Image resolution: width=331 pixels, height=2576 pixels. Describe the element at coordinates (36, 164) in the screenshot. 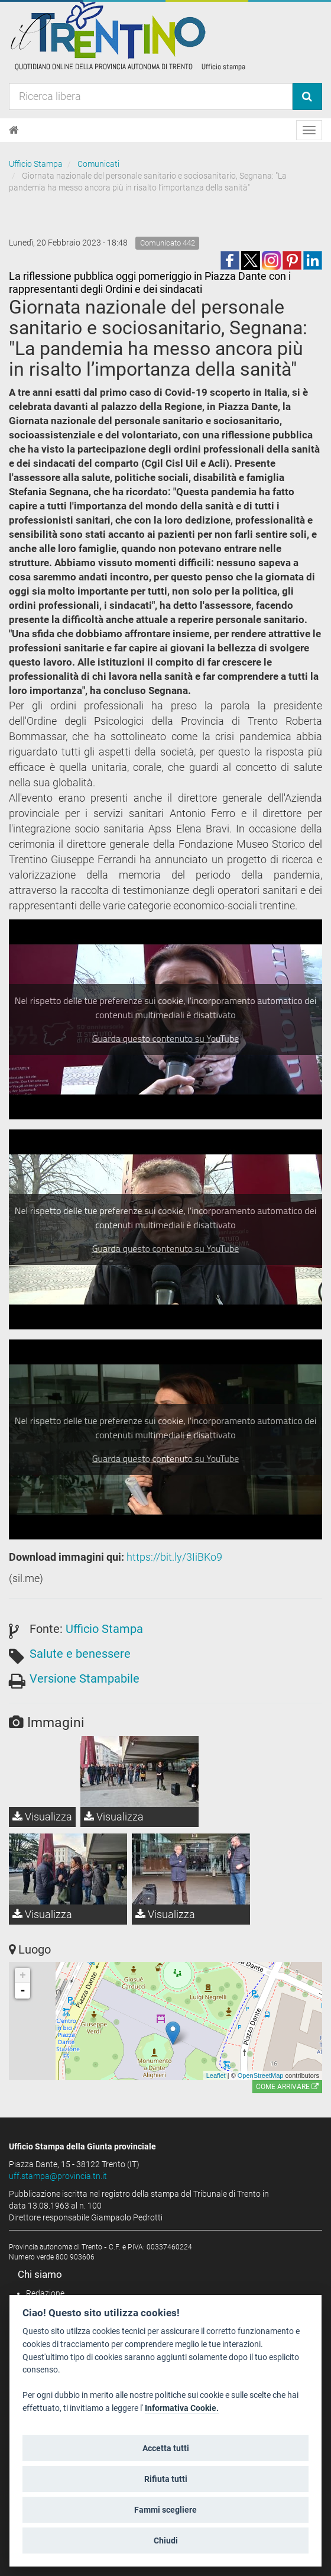

I see `Ufficio Stampa` at that location.